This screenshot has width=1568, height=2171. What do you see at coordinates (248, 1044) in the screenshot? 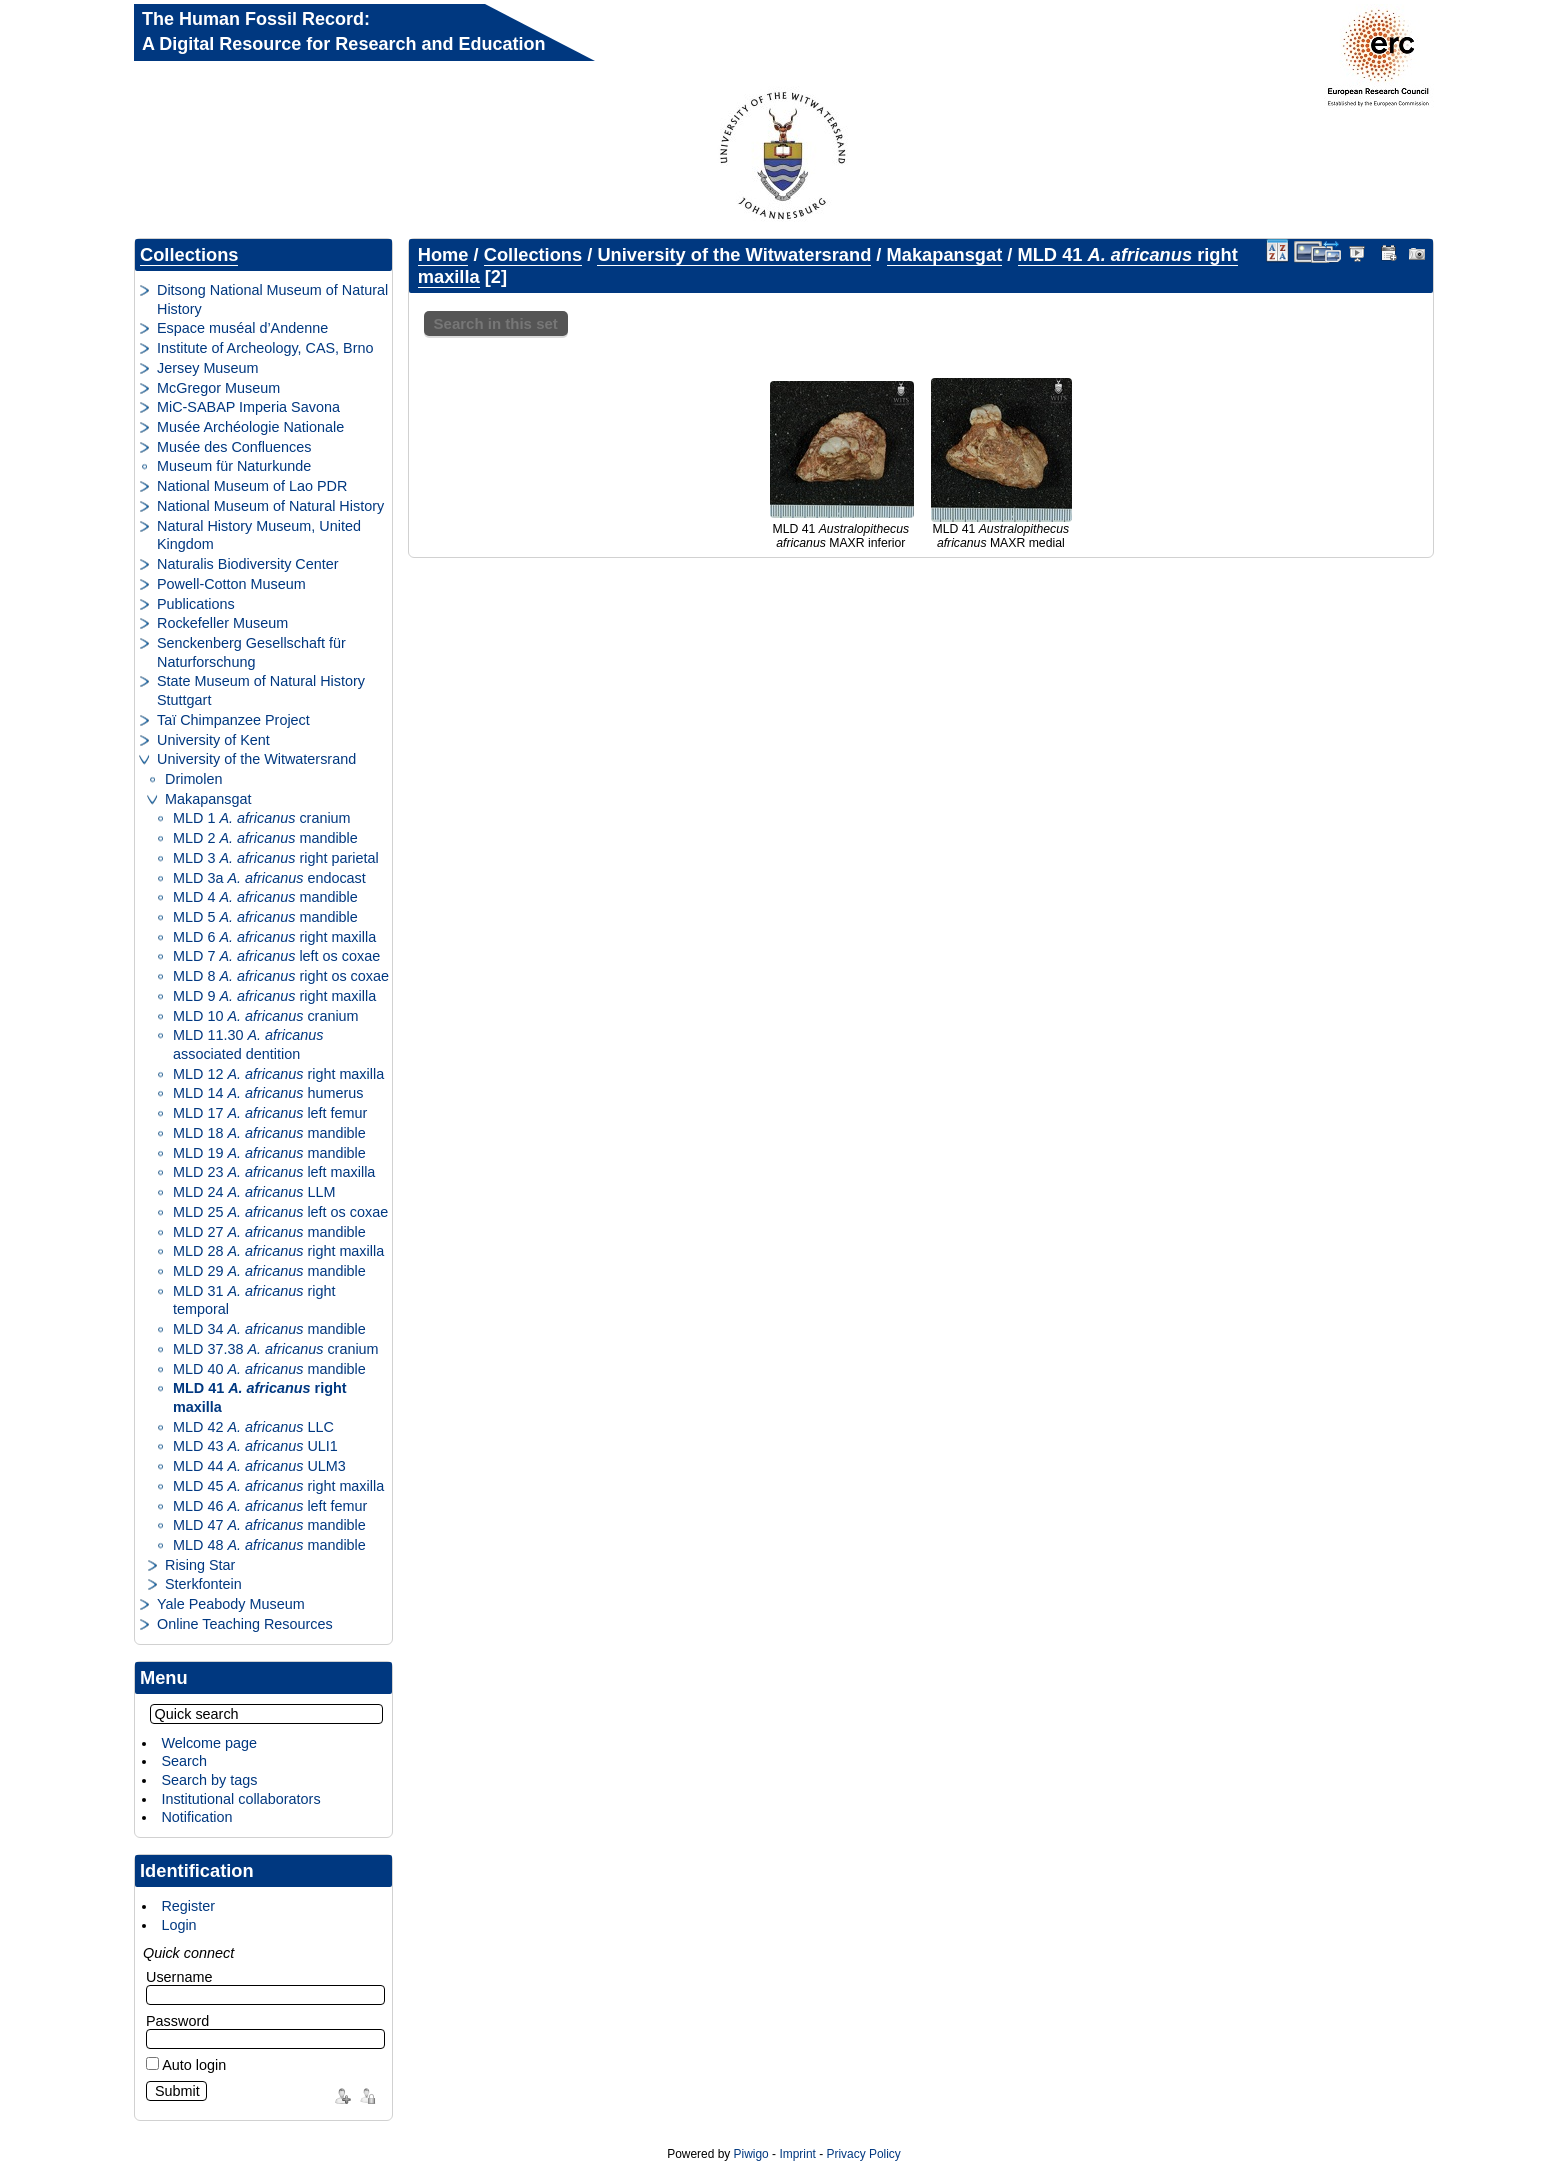
I see `MLD 11.30 associated dentition` at bounding box center [248, 1044].